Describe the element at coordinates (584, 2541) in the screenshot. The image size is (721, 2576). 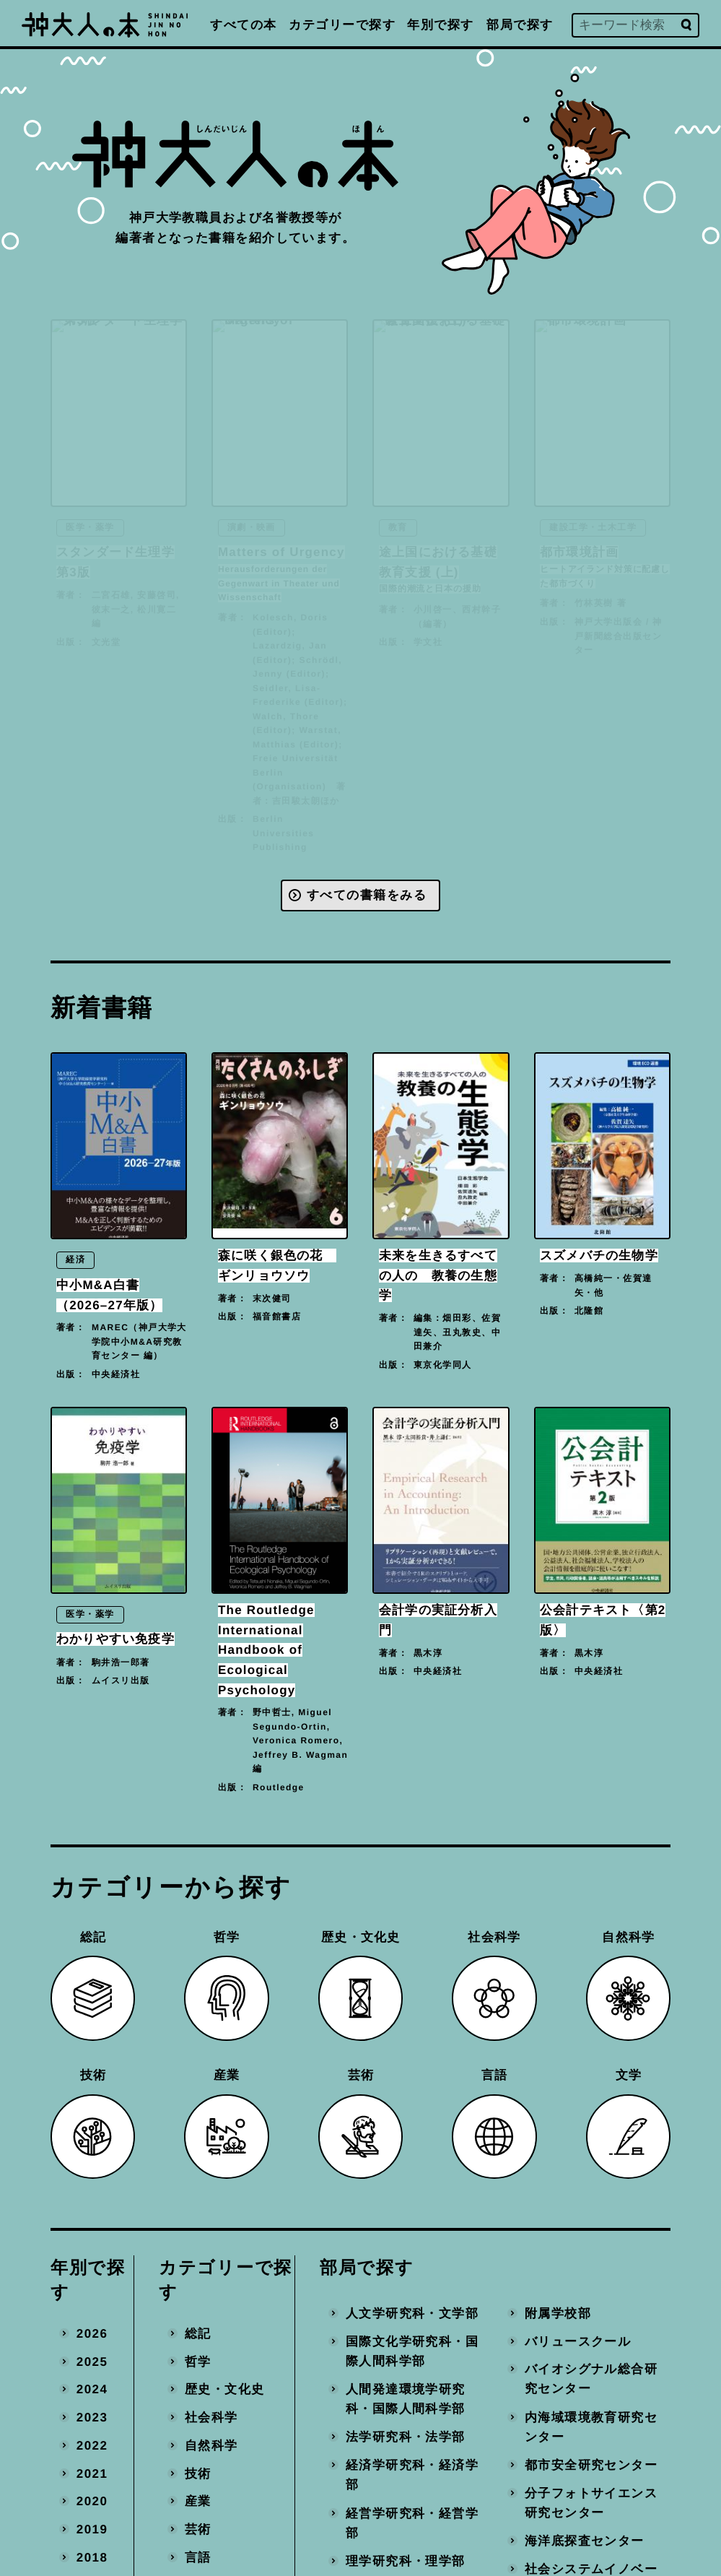
I see `海洋底探査センター` at that location.